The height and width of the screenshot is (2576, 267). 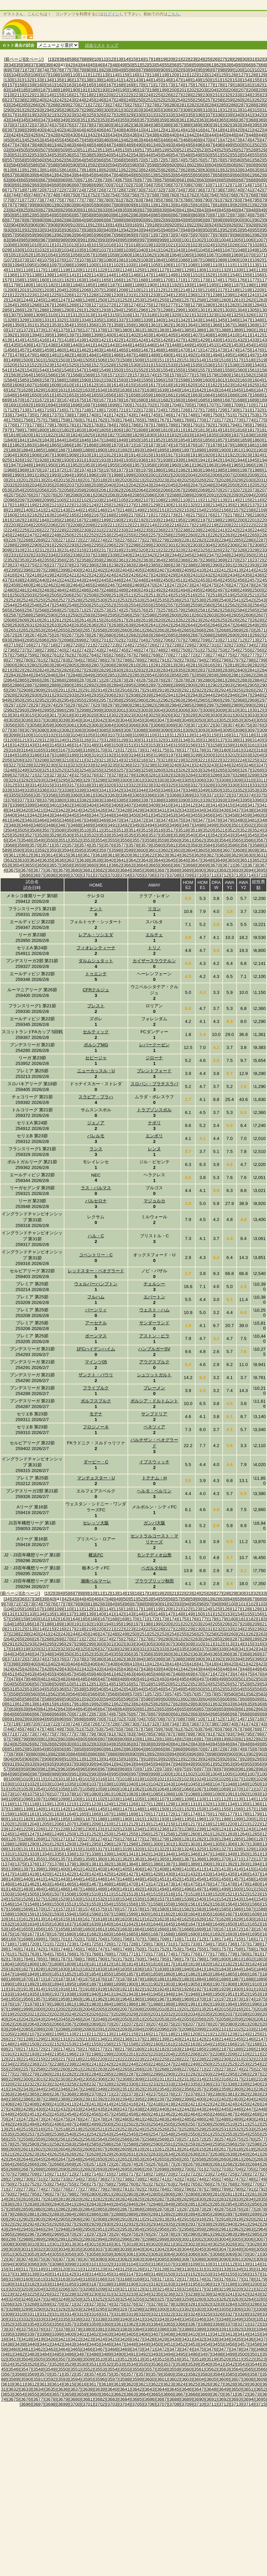 What do you see at coordinates (107, 229) in the screenshot?
I see `[940]` at bounding box center [107, 229].